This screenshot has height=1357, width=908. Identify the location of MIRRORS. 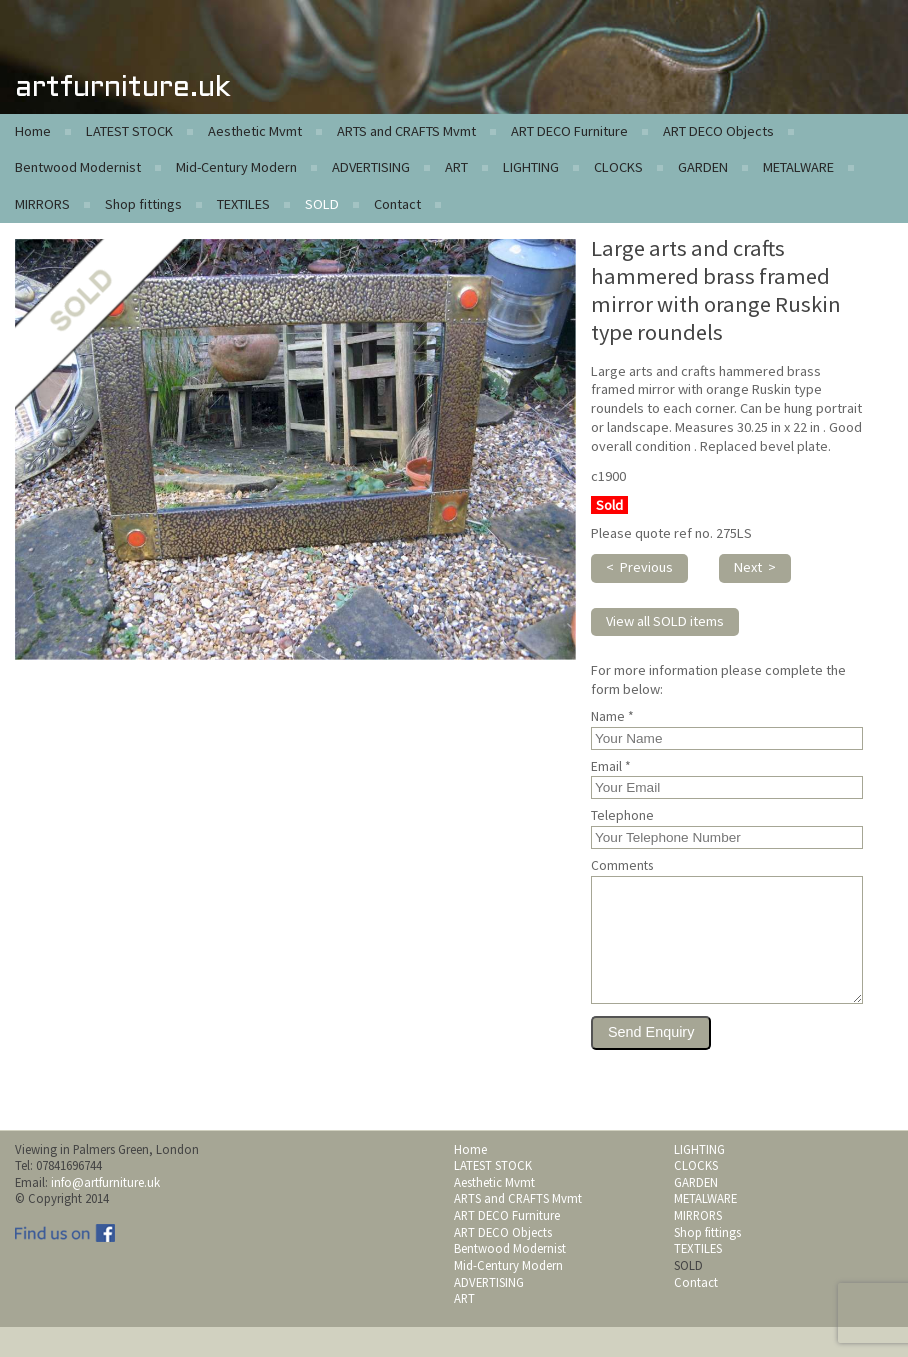
(42, 204).